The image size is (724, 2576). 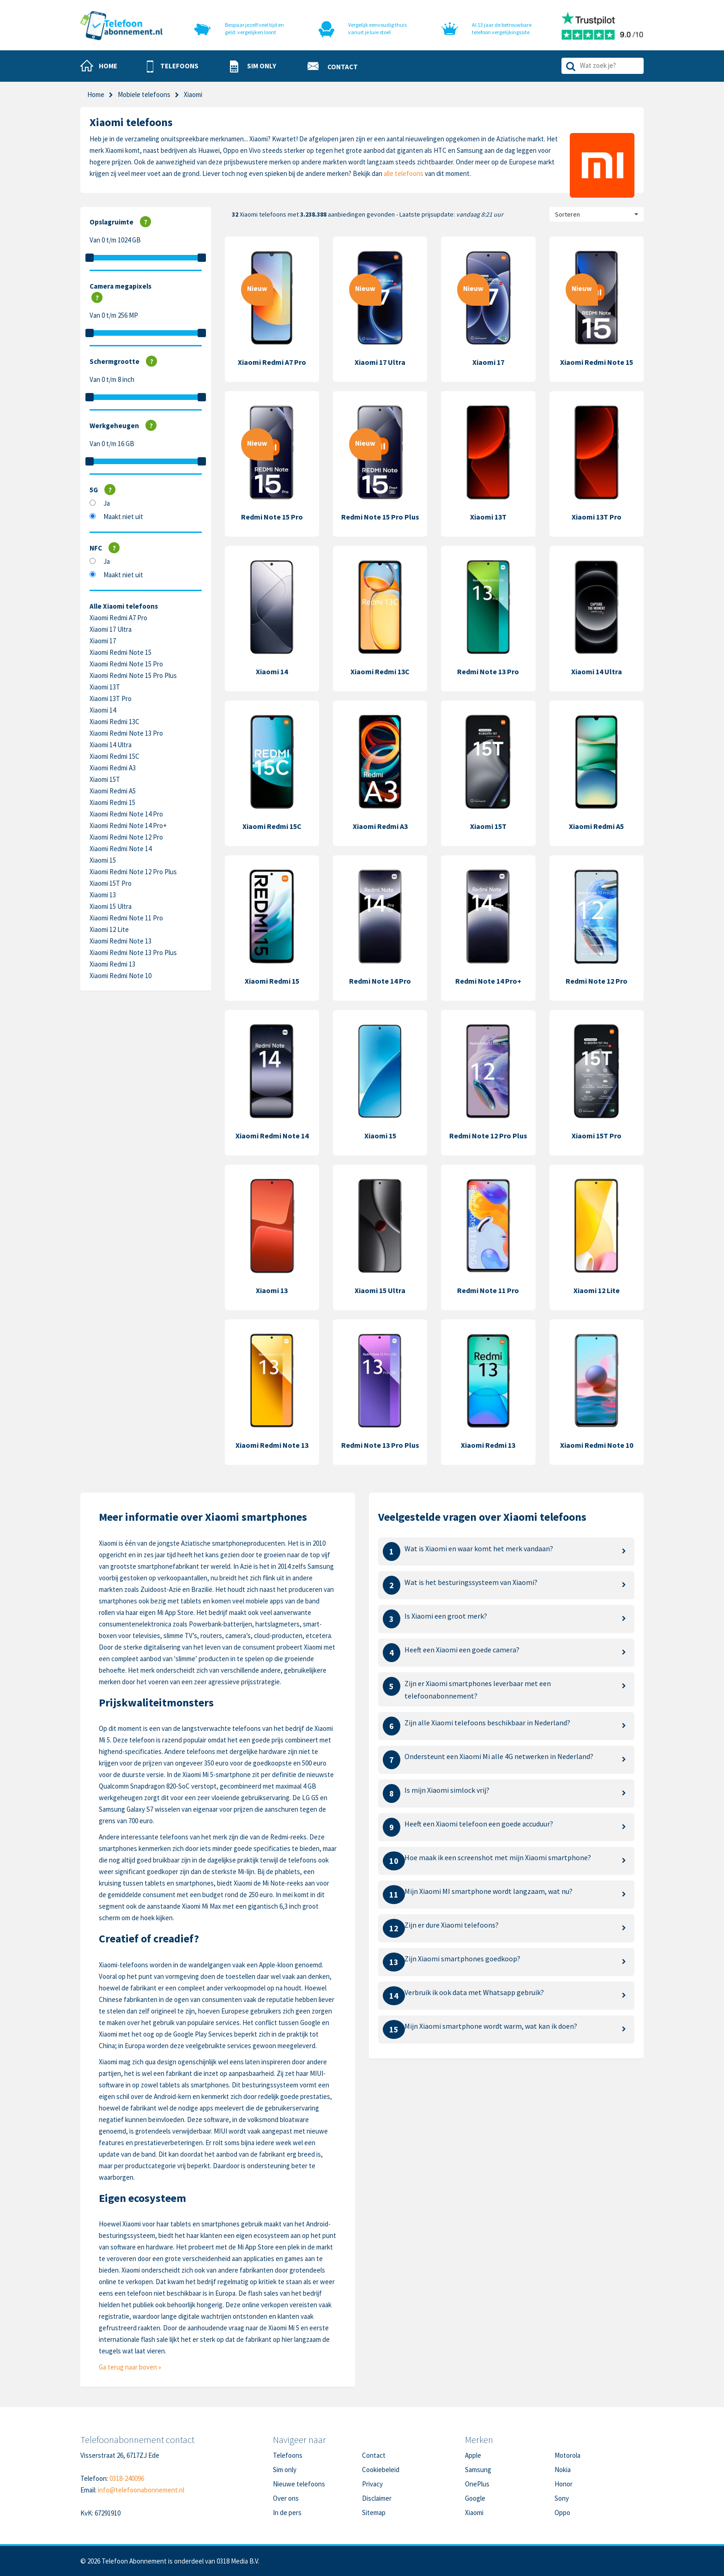 What do you see at coordinates (130, 2367) in the screenshot?
I see `Ga terug naar boven »` at bounding box center [130, 2367].